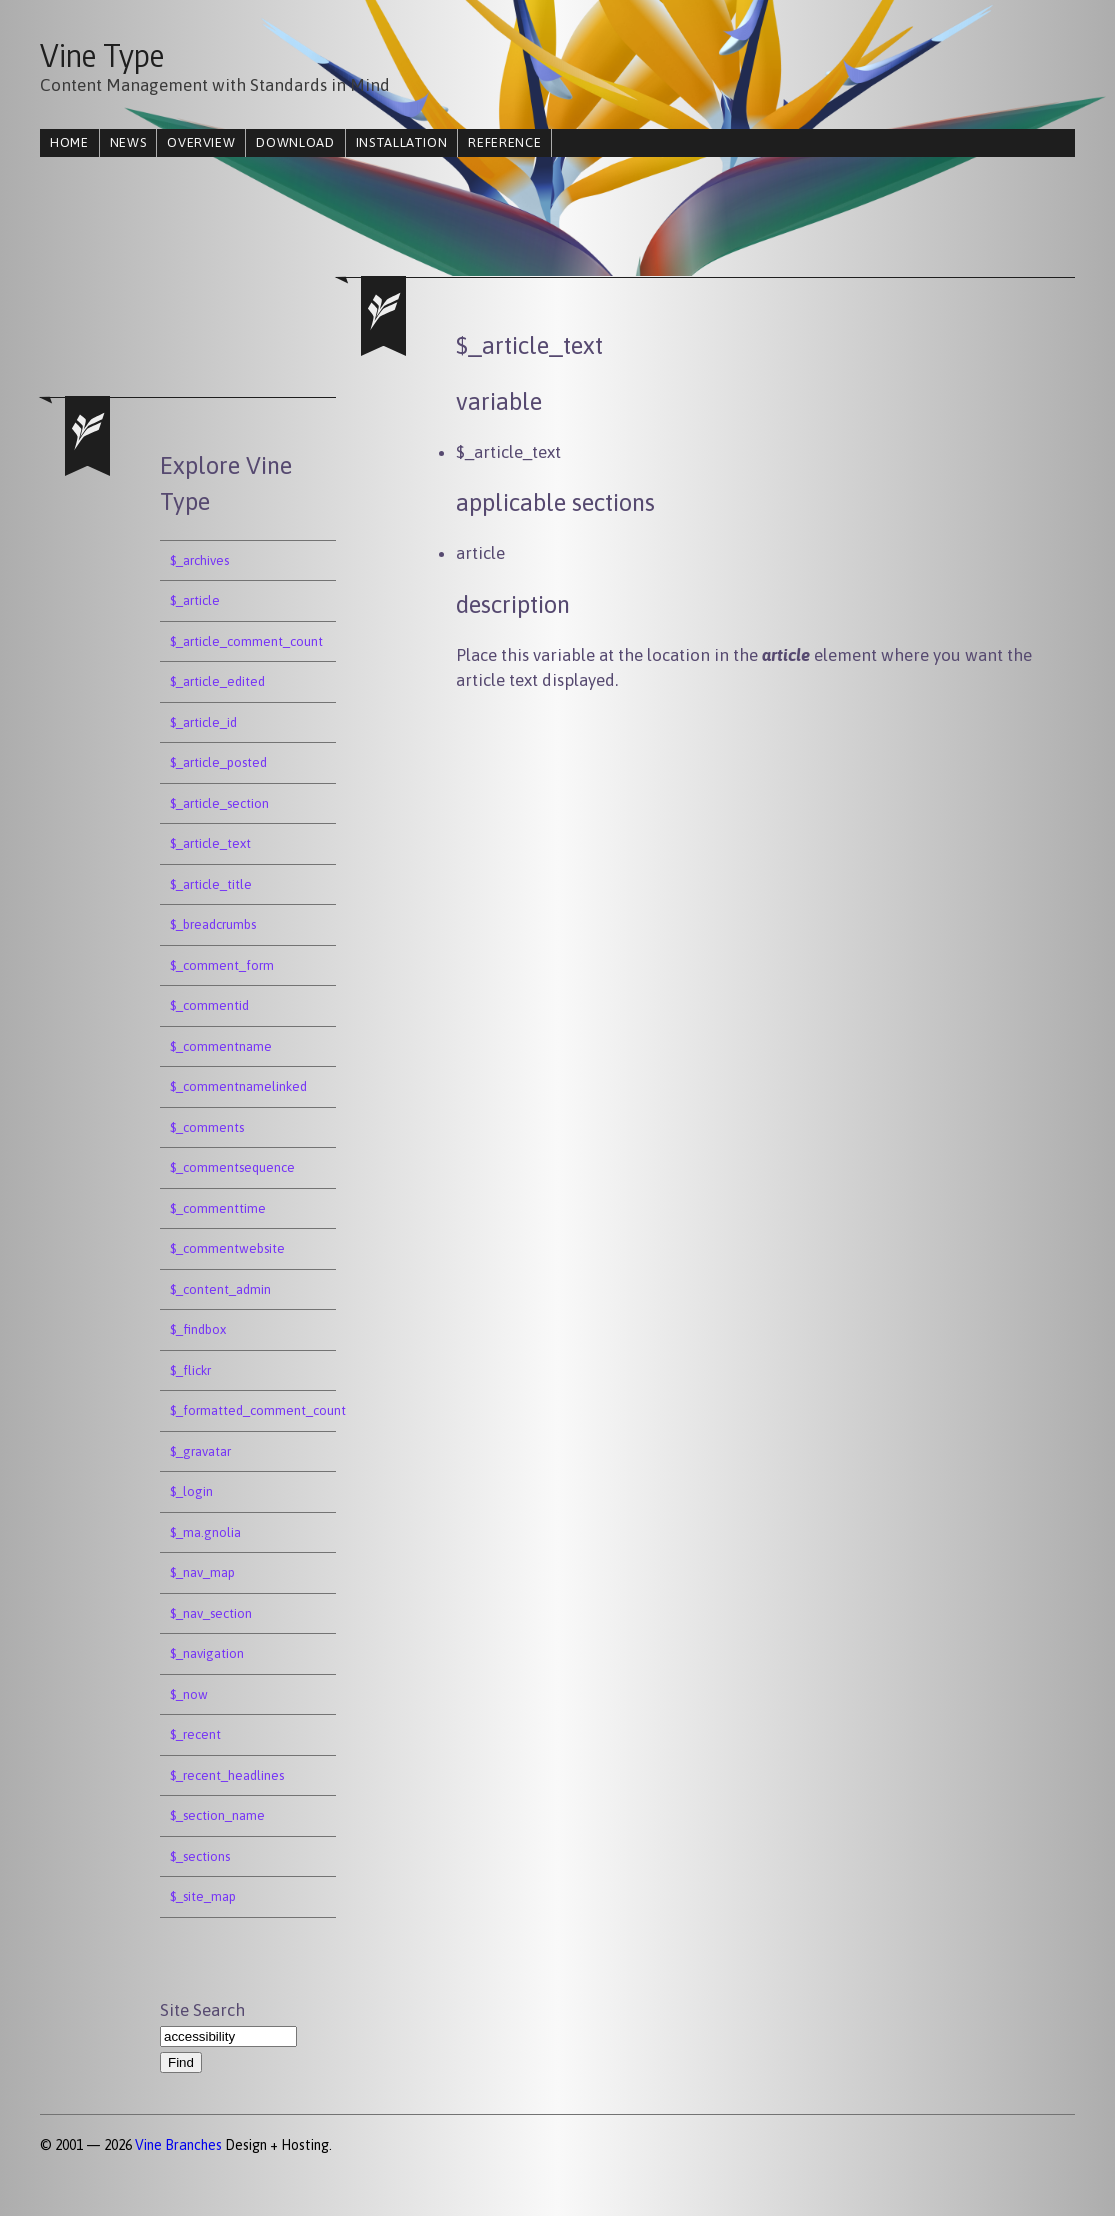  What do you see at coordinates (128, 142) in the screenshot?
I see `news` at bounding box center [128, 142].